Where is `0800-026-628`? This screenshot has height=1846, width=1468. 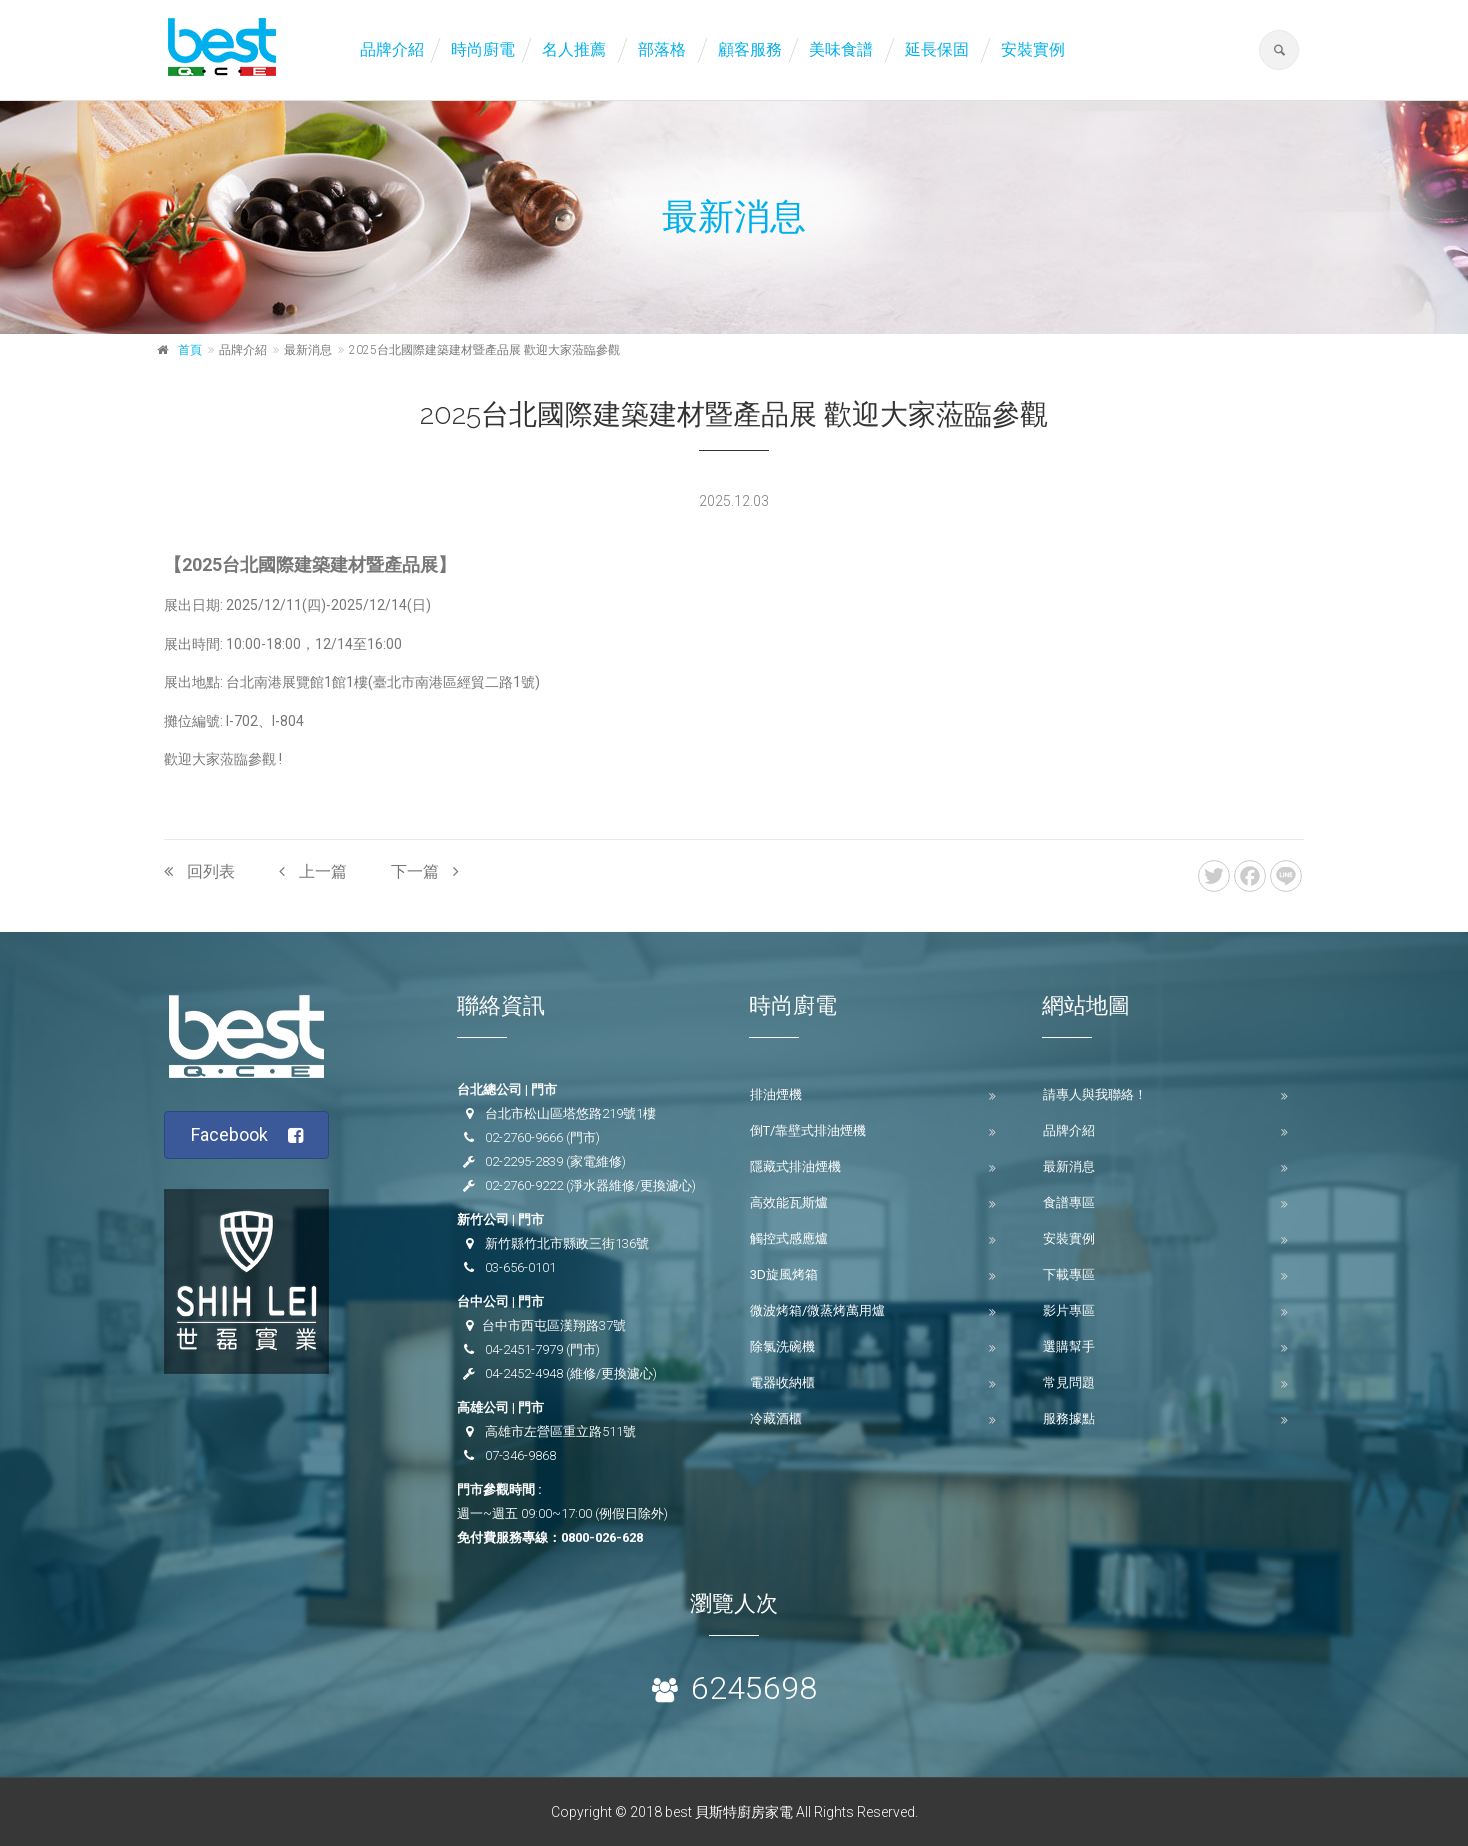 0800-026-628 is located at coordinates (602, 1537).